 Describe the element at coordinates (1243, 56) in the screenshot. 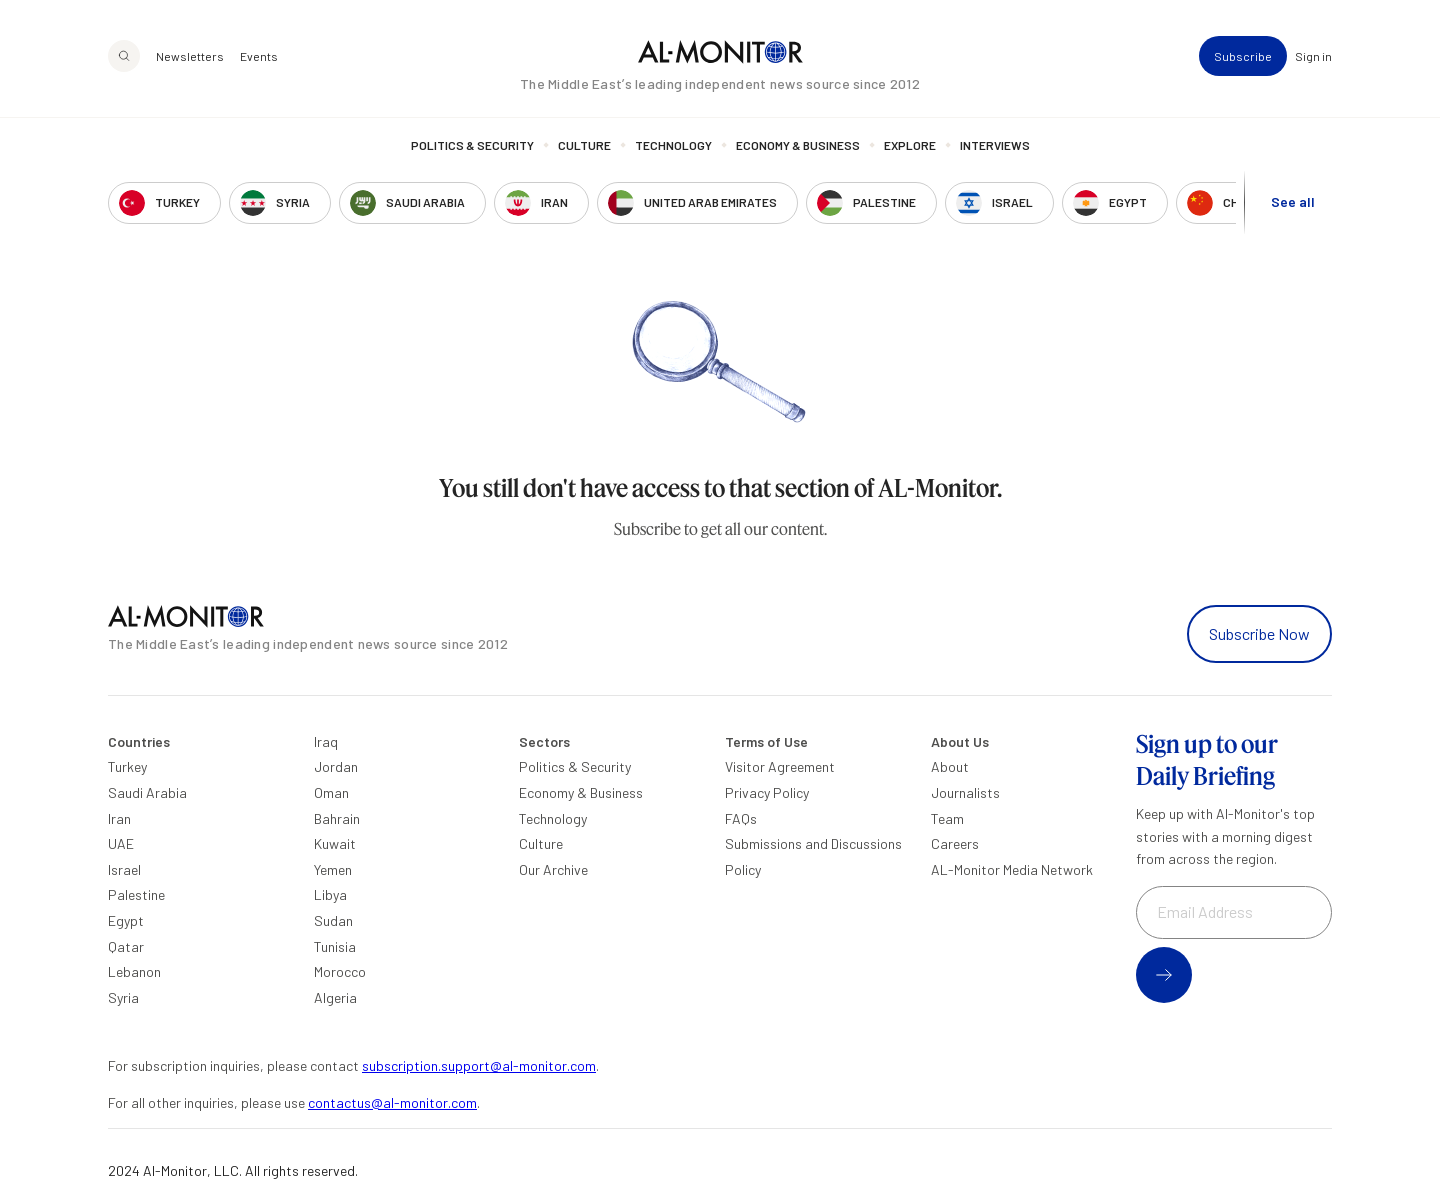

I see `Subscribe` at that location.